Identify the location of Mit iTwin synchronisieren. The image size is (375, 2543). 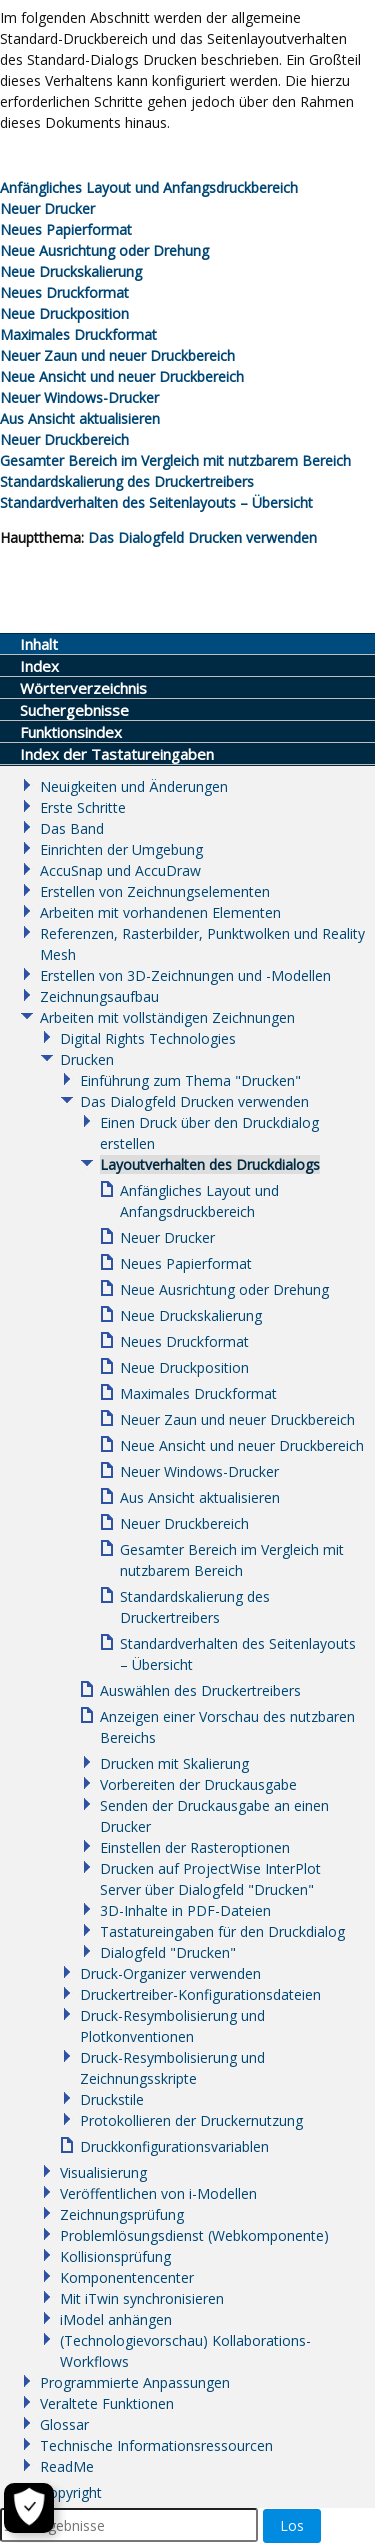
(142, 2298).